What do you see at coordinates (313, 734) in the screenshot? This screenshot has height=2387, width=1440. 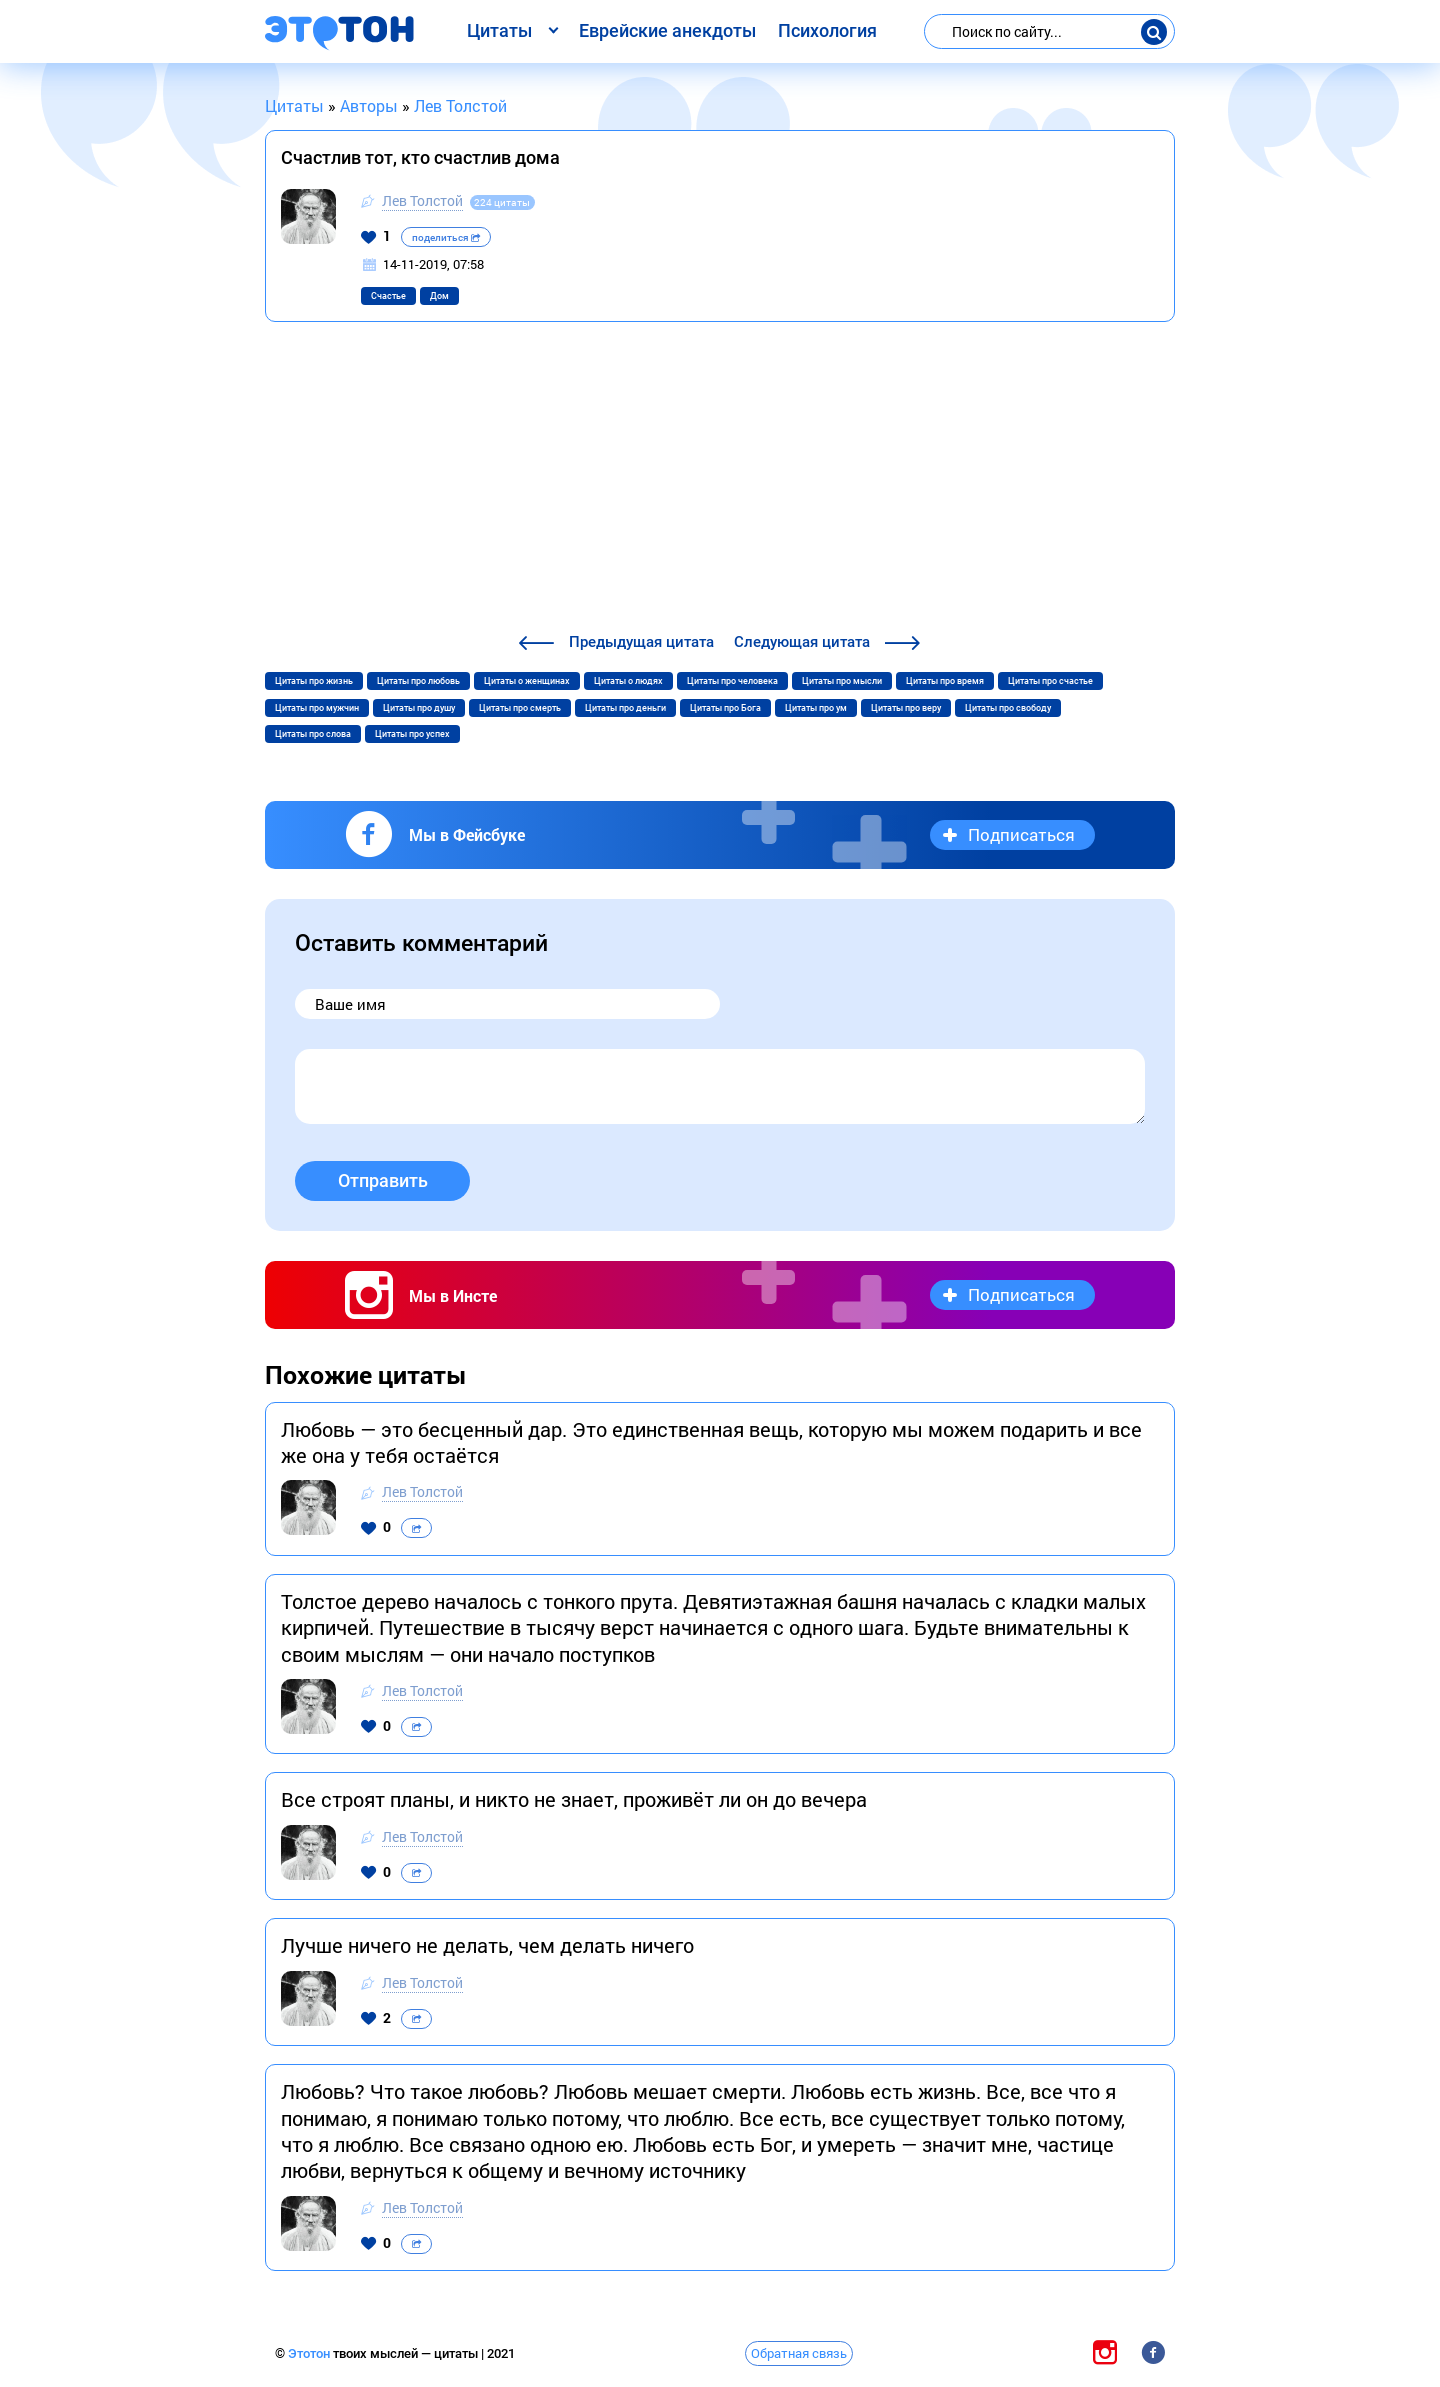 I see `Цитаты про слова` at bounding box center [313, 734].